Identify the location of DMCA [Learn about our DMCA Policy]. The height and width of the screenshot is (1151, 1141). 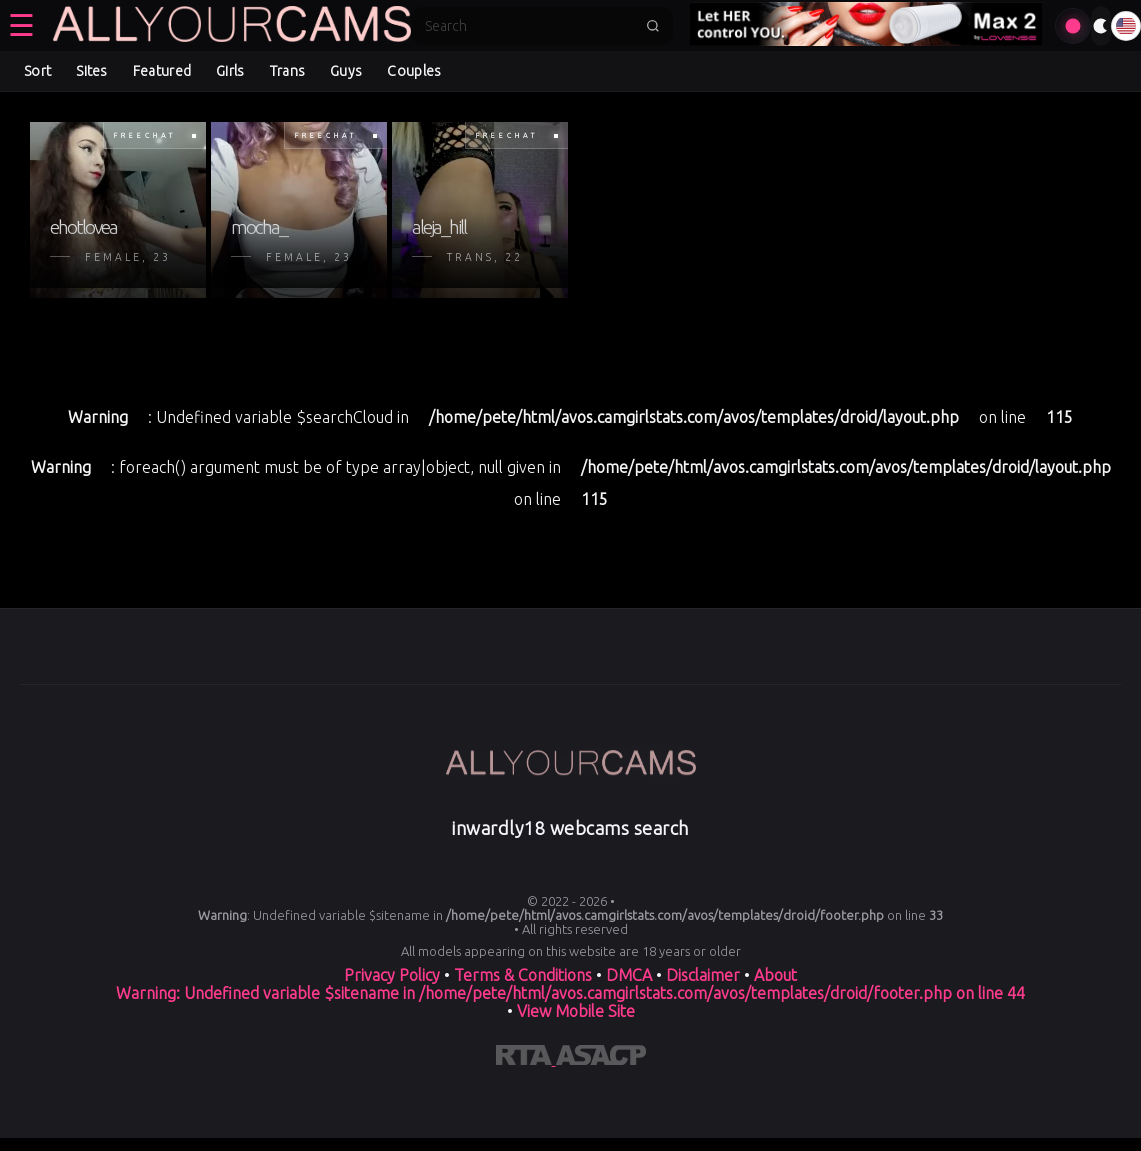
(629, 975).